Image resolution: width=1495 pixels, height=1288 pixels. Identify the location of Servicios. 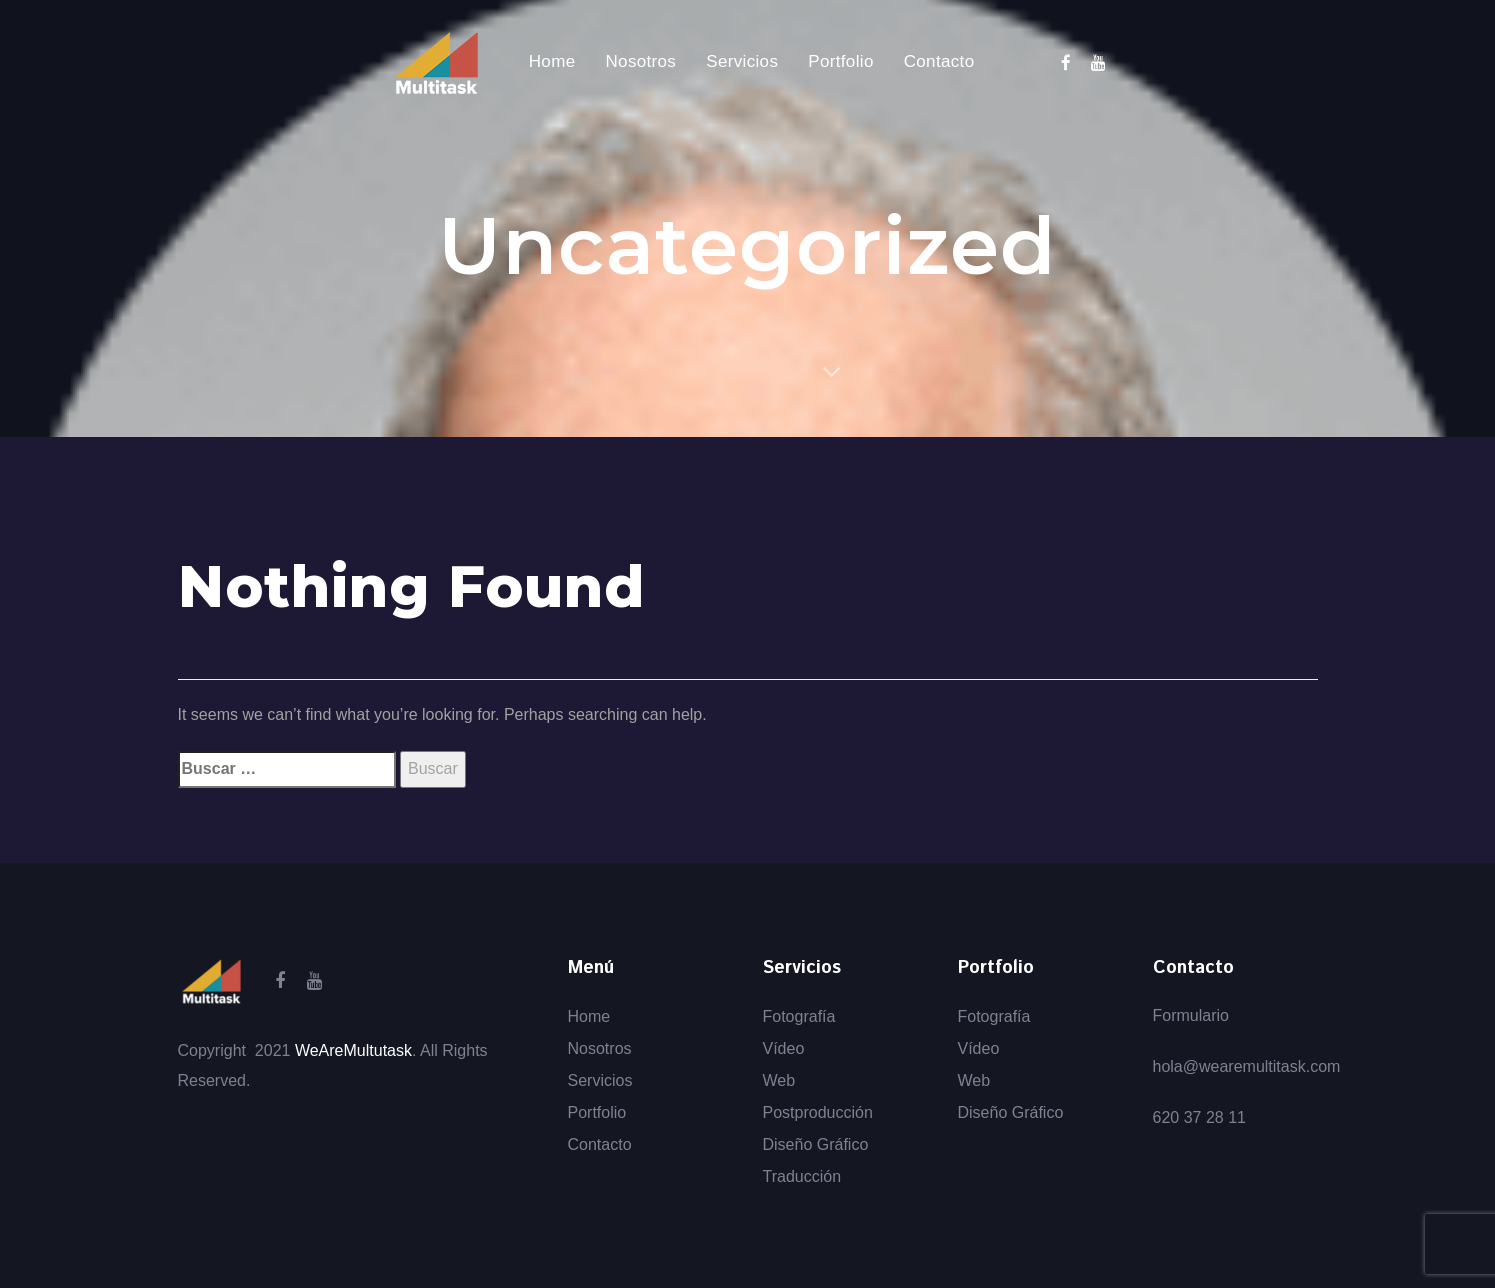
(600, 1080).